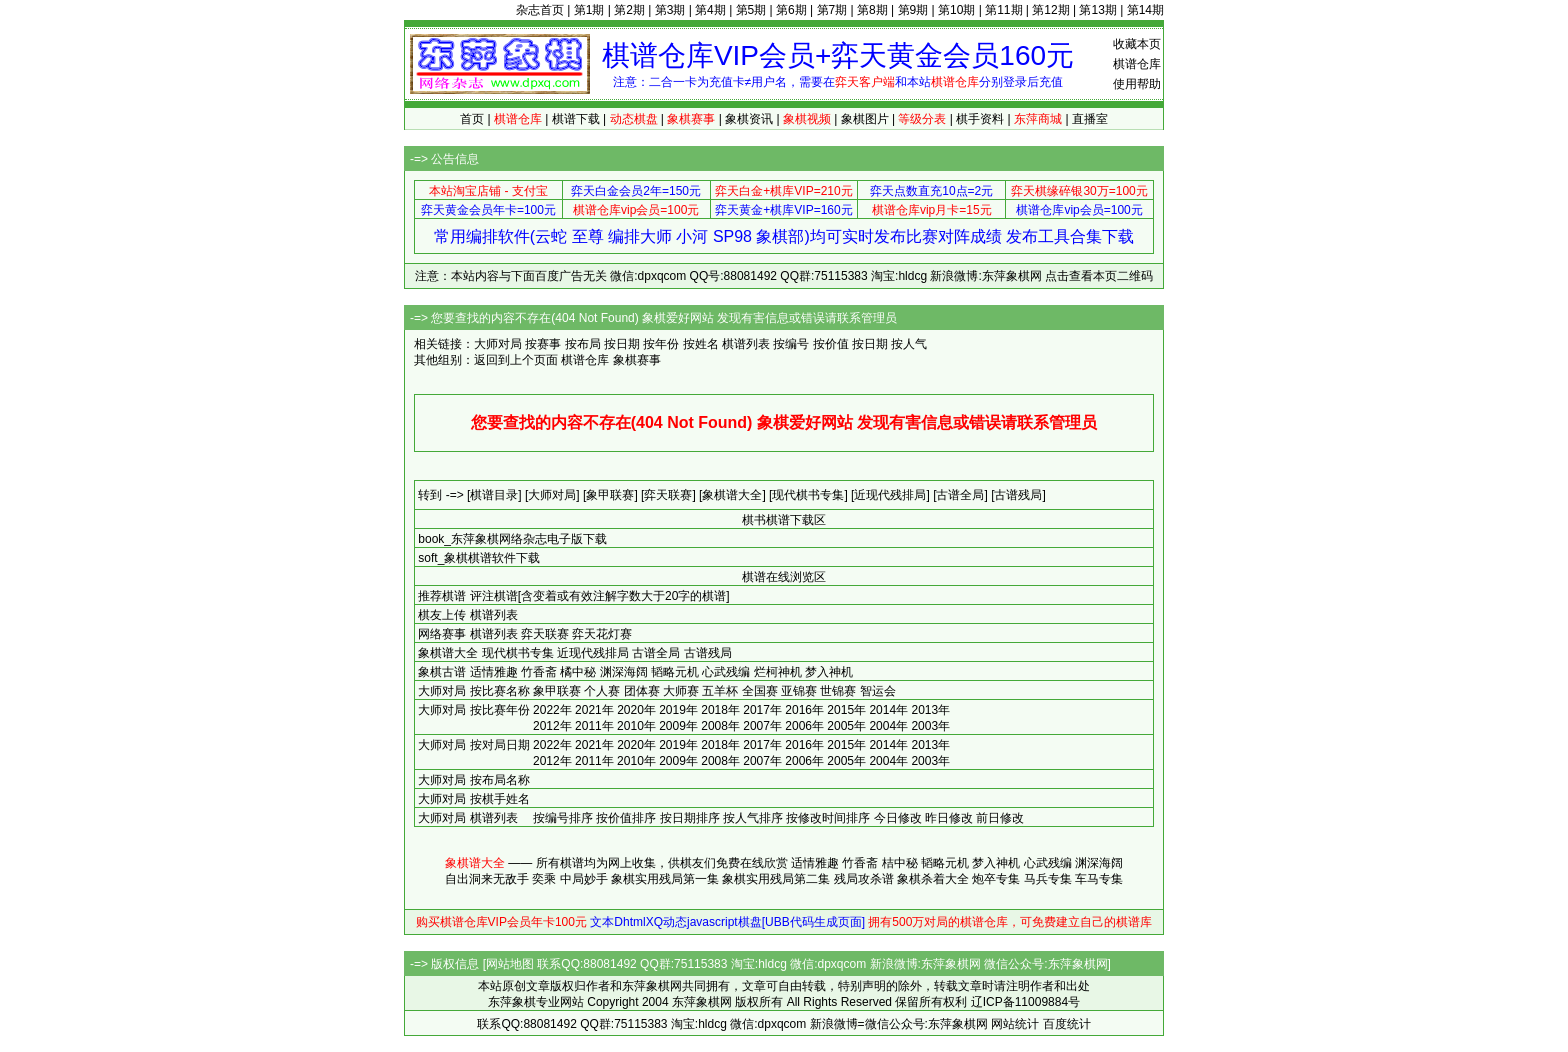 The height and width of the screenshot is (1052, 1568). What do you see at coordinates (1090, 119) in the screenshot?
I see `直播室` at bounding box center [1090, 119].